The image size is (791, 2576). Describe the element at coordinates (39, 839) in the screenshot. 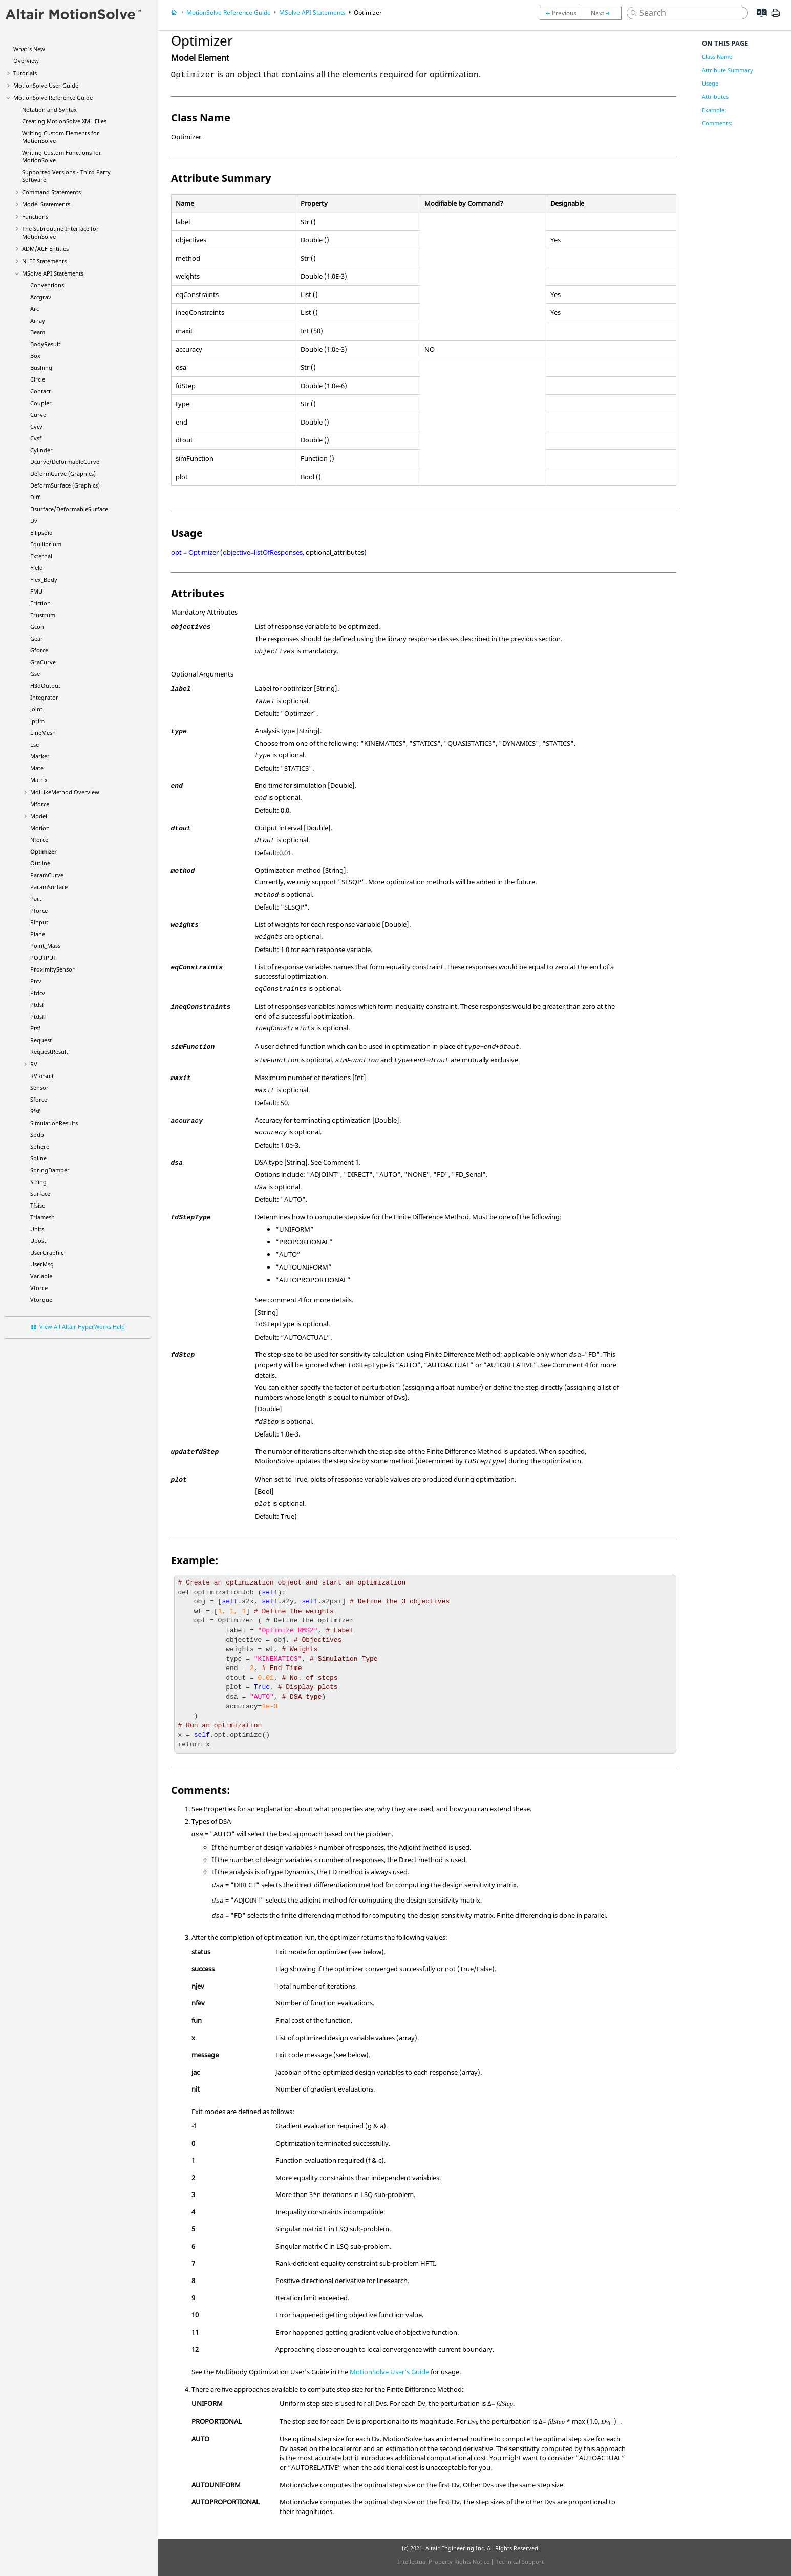

I see `Nforce` at that location.